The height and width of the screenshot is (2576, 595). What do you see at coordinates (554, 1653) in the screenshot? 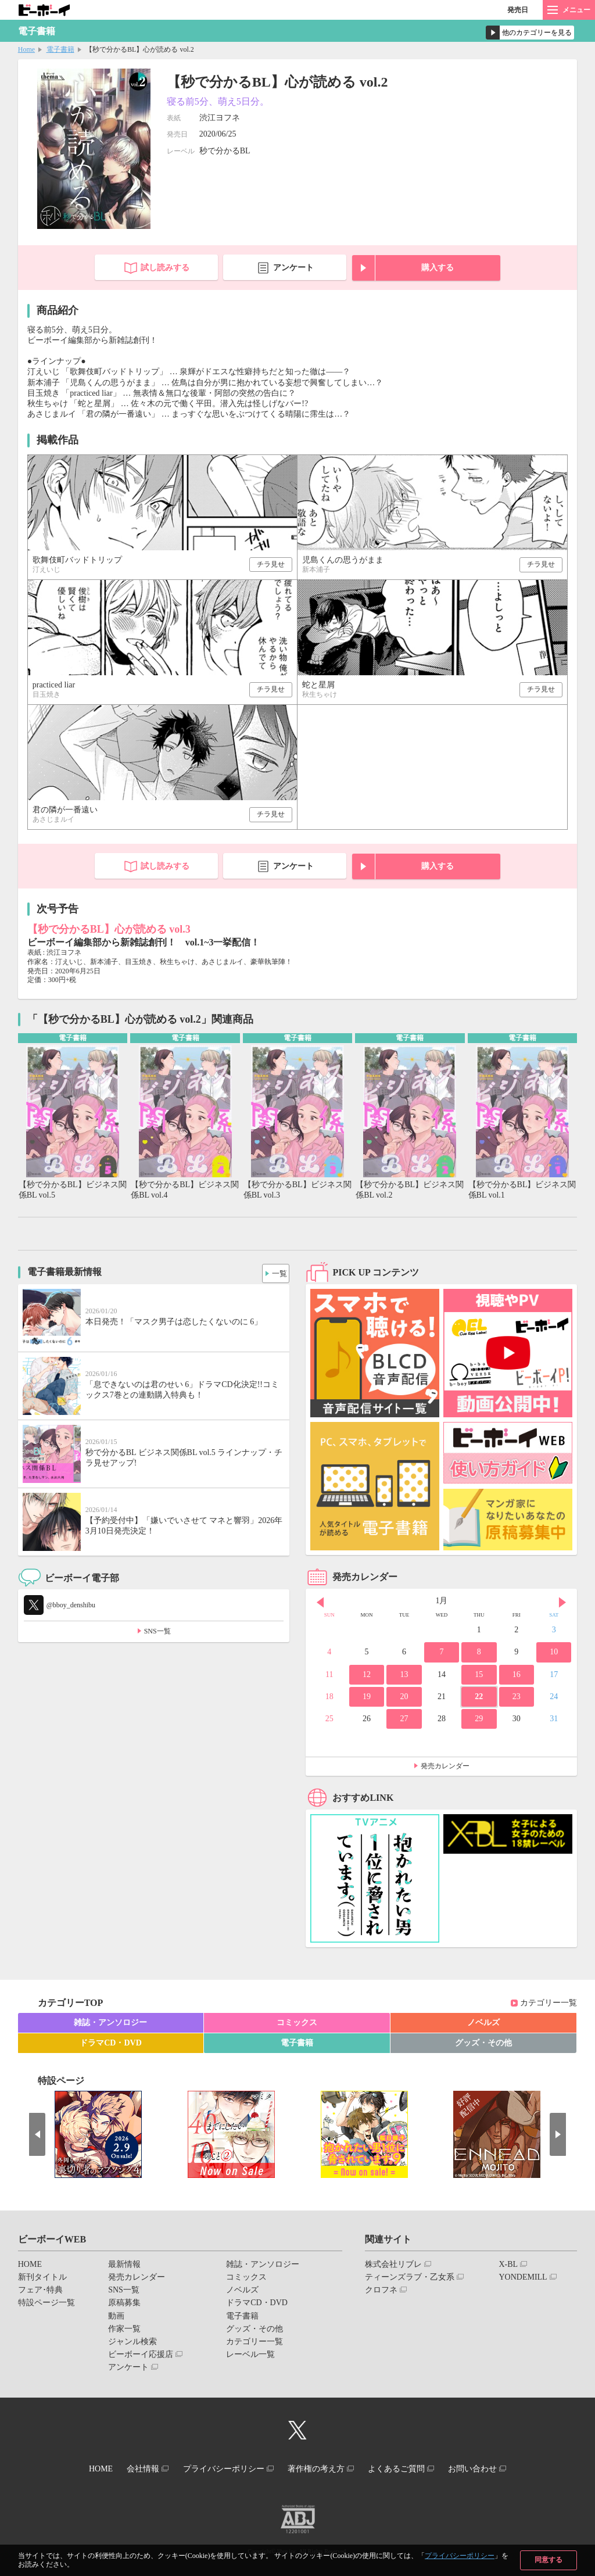
I see `10` at bounding box center [554, 1653].